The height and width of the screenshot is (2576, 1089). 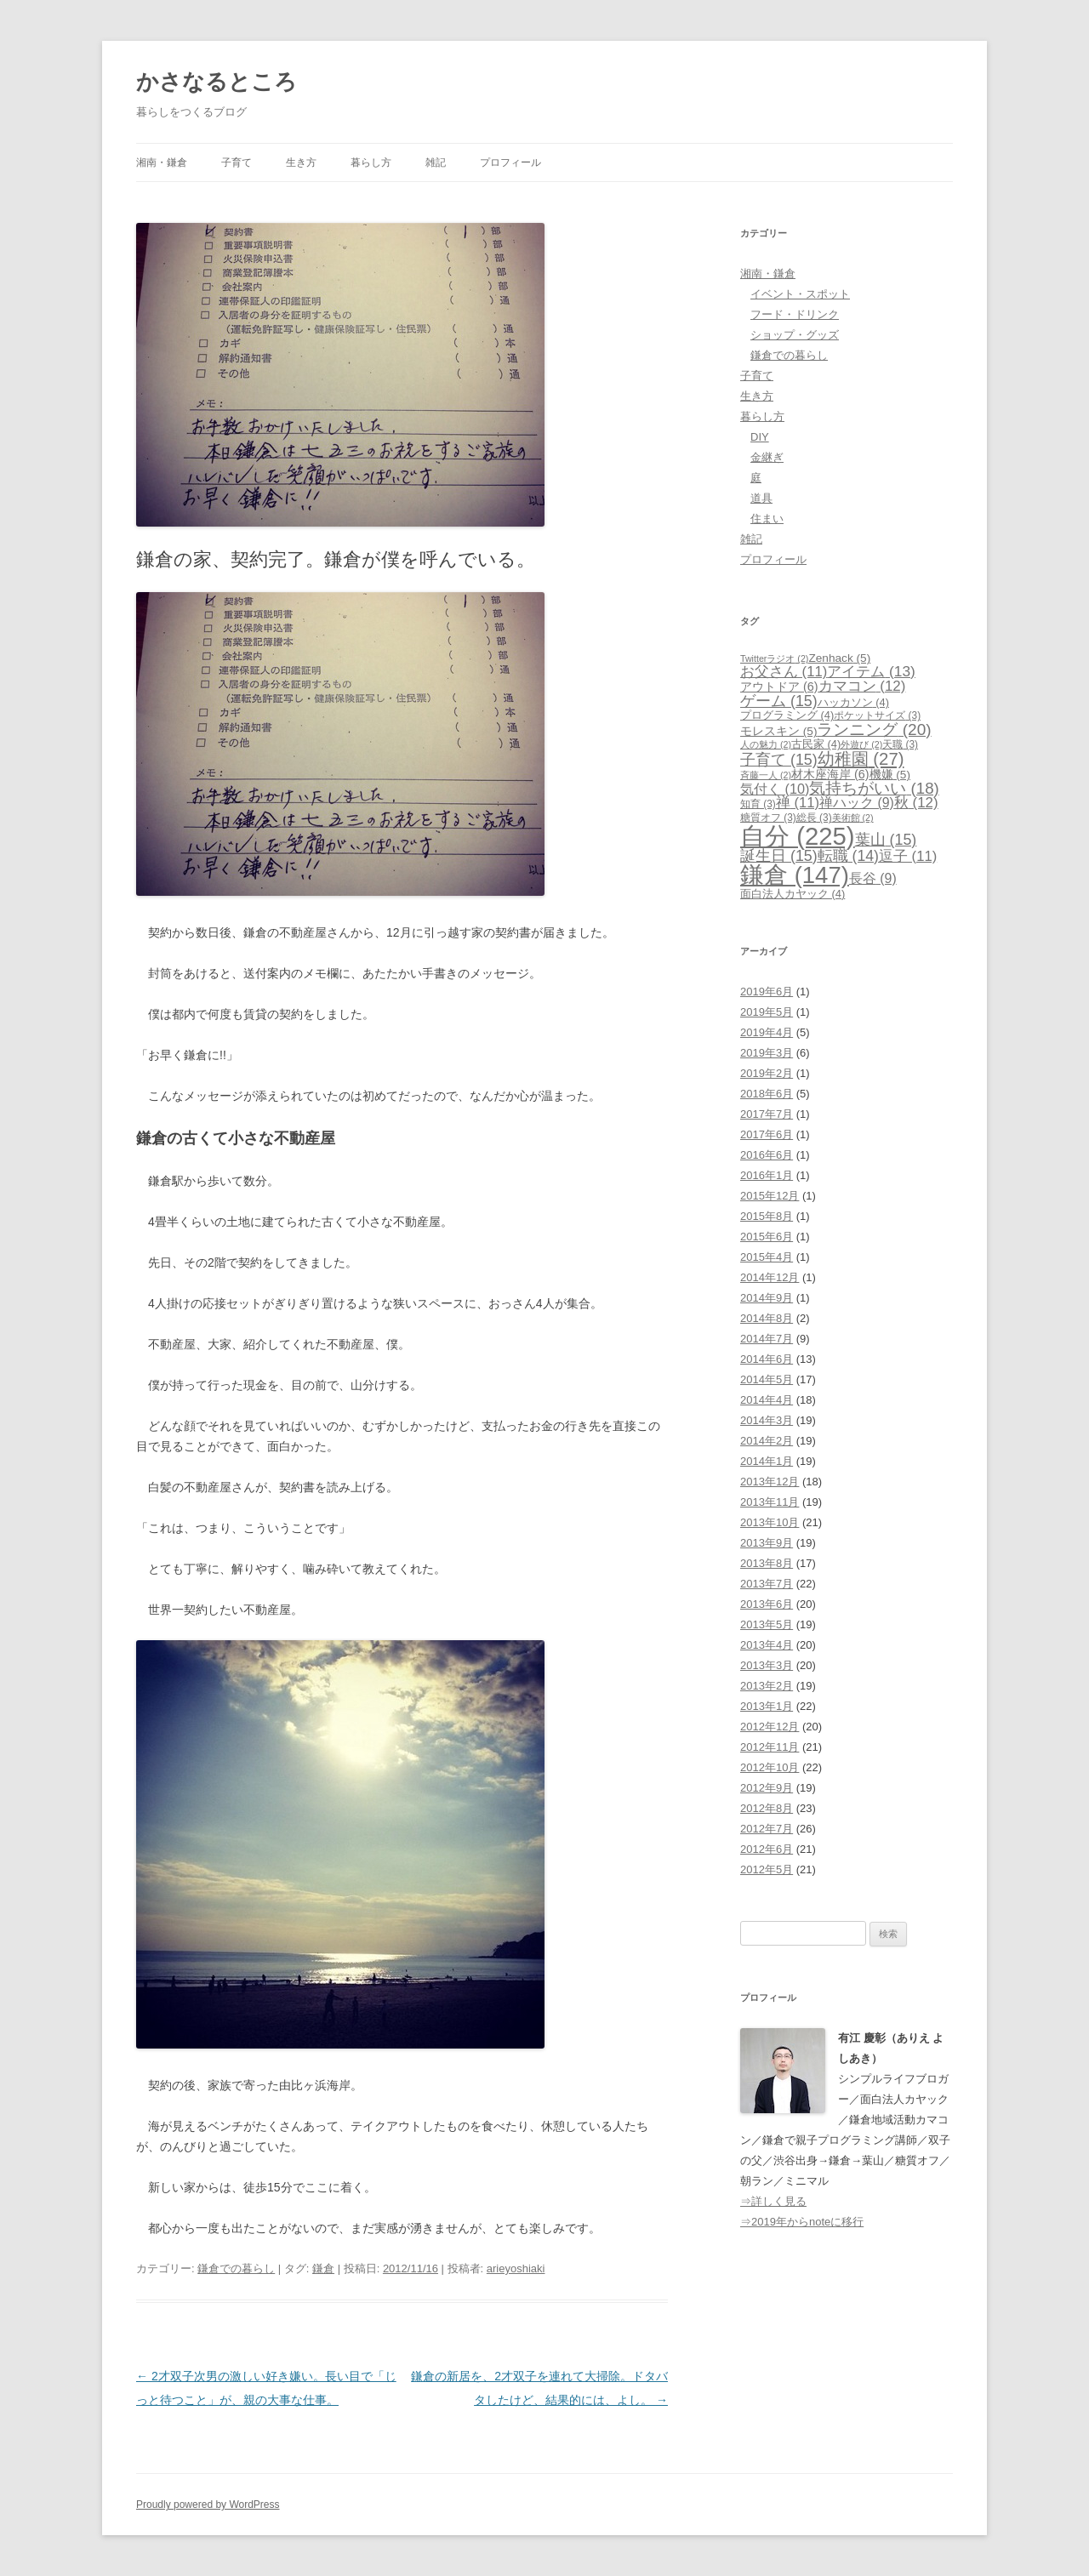 What do you see at coordinates (797, 803) in the screenshot?
I see `禅 [禅 (11個の項目)]` at bounding box center [797, 803].